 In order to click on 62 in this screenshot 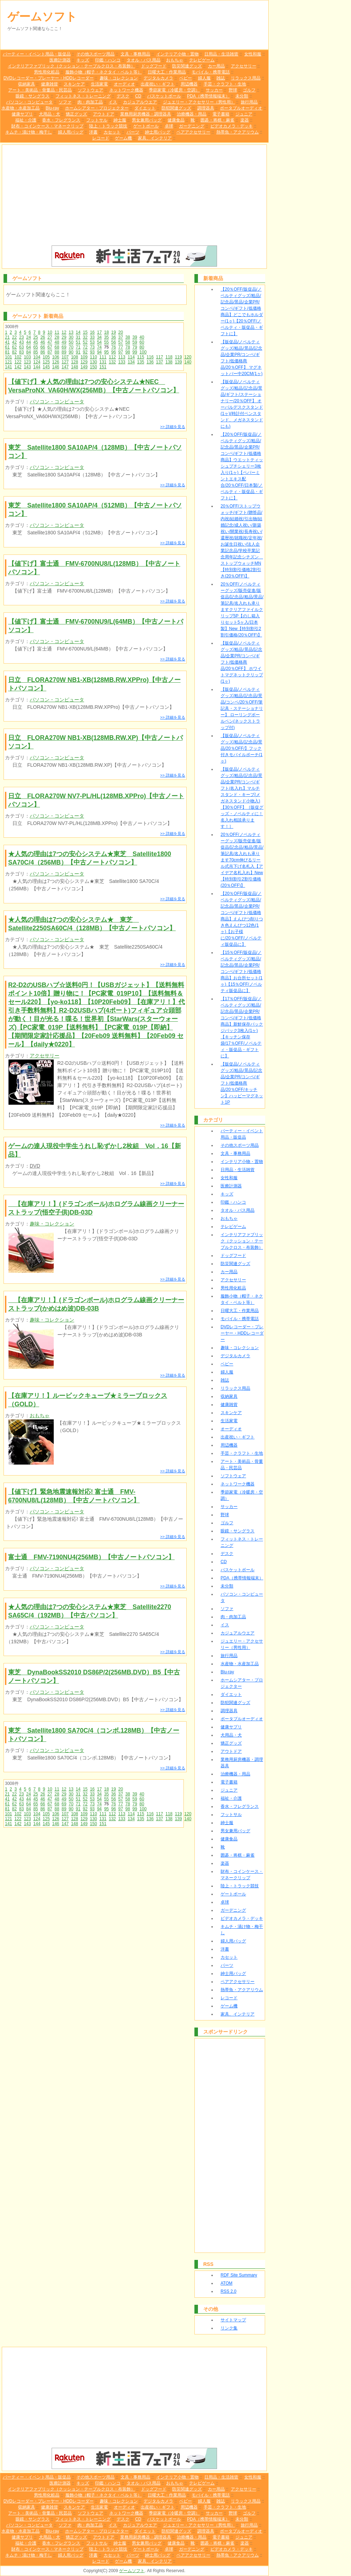, I will do `click(14, 347)`.